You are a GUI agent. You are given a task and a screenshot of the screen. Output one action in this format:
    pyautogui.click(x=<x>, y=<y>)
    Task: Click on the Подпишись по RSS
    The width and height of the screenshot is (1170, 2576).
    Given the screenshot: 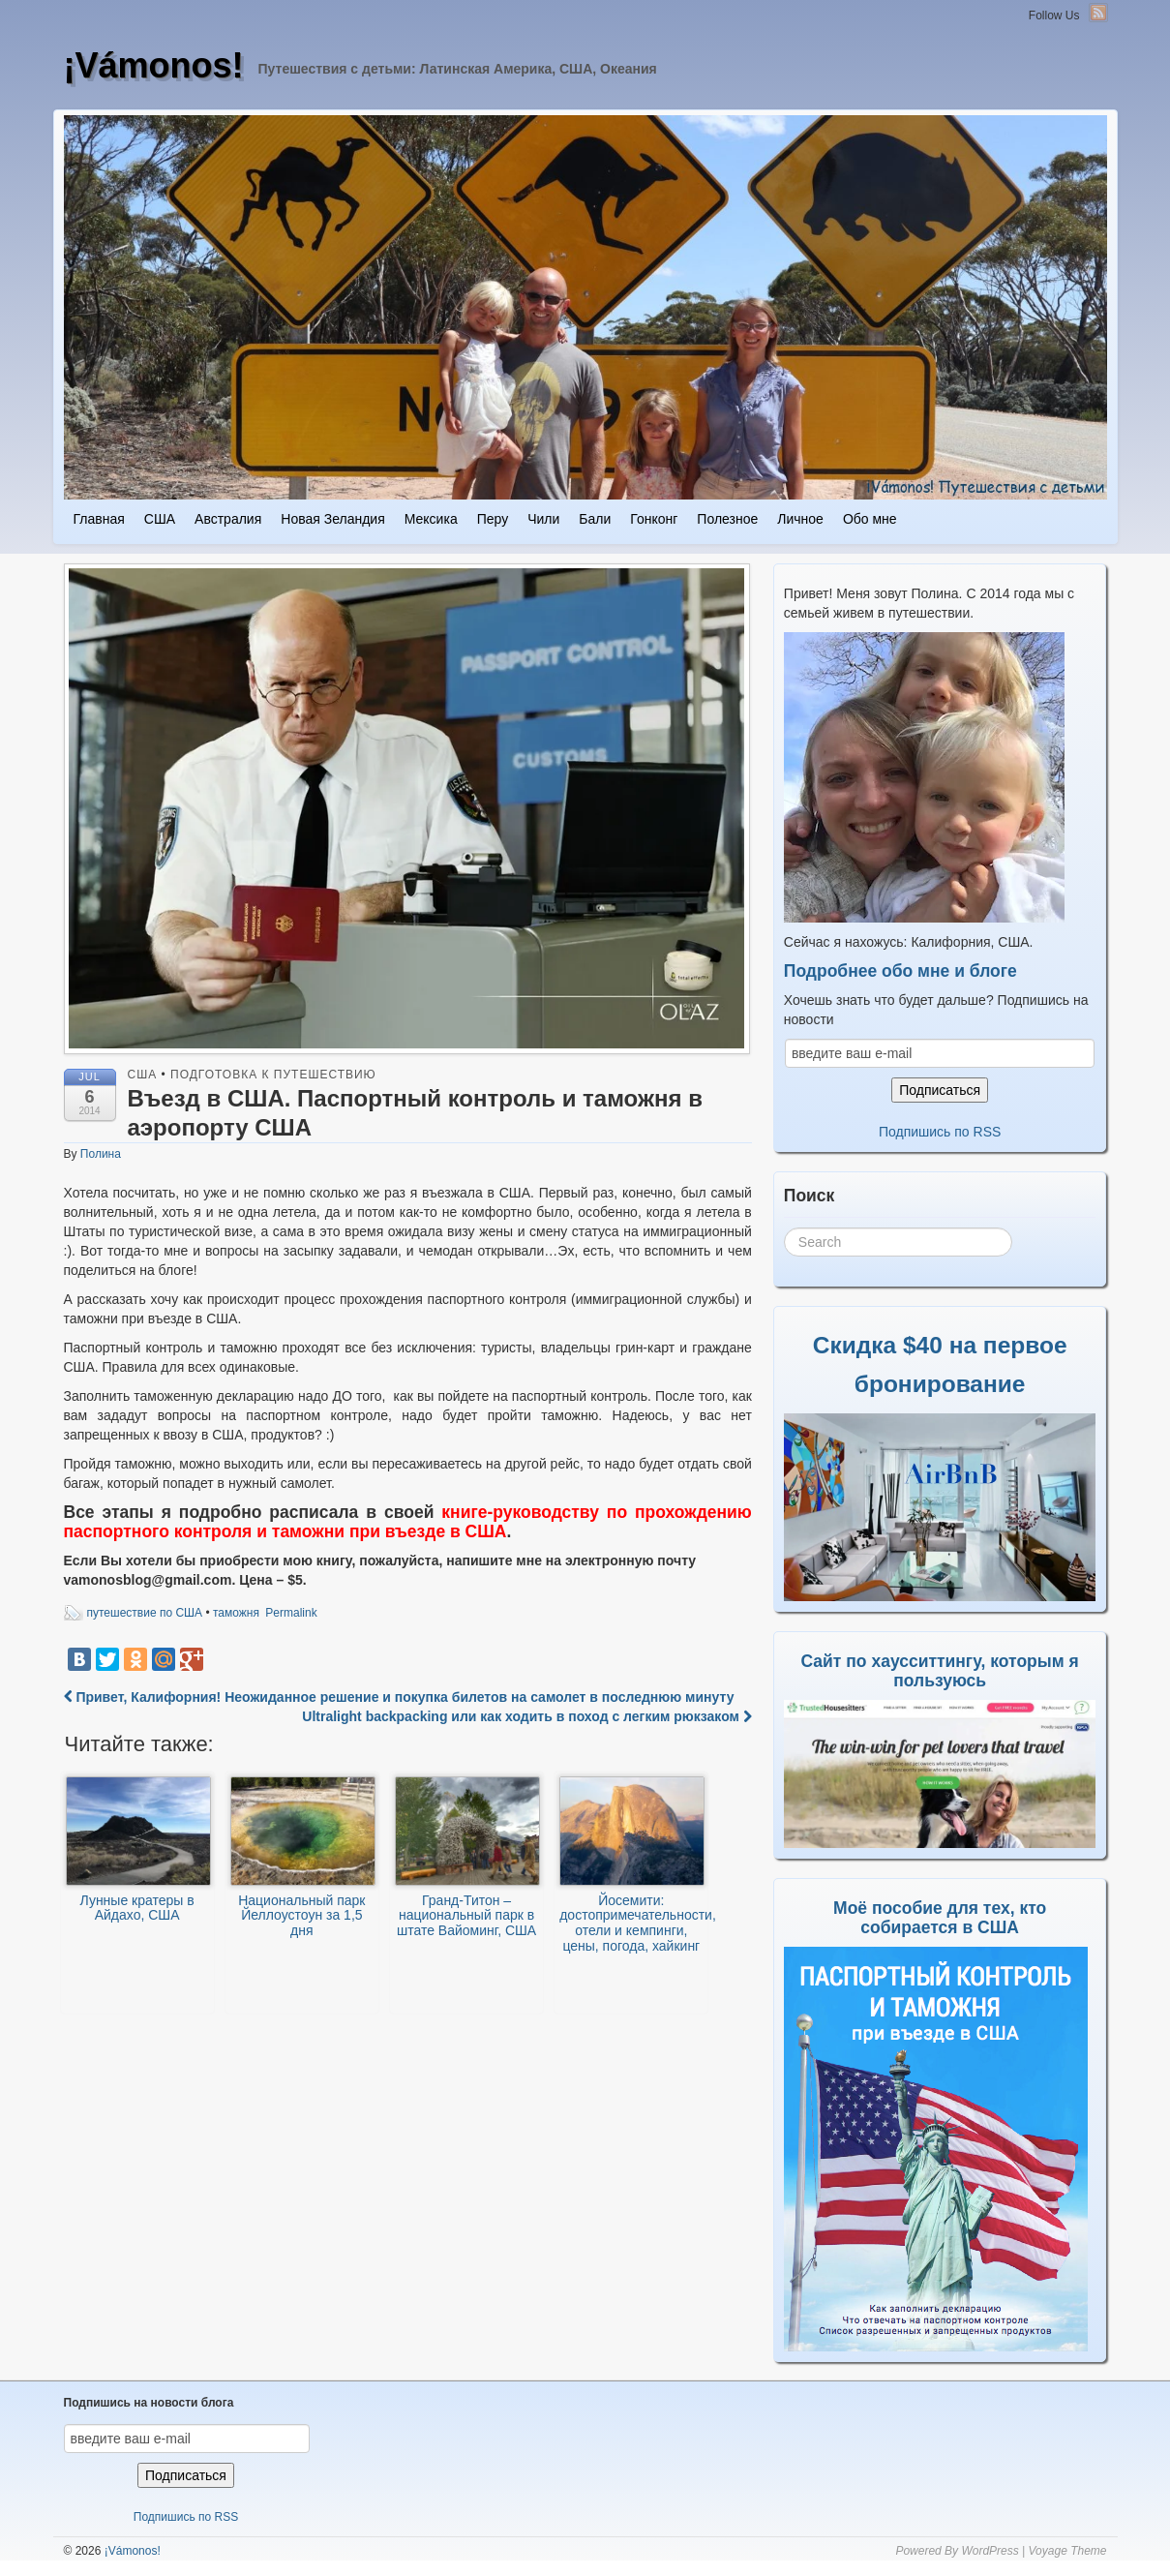 What is the action you would take?
    pyautogui.click(x=940, y=1131)
    